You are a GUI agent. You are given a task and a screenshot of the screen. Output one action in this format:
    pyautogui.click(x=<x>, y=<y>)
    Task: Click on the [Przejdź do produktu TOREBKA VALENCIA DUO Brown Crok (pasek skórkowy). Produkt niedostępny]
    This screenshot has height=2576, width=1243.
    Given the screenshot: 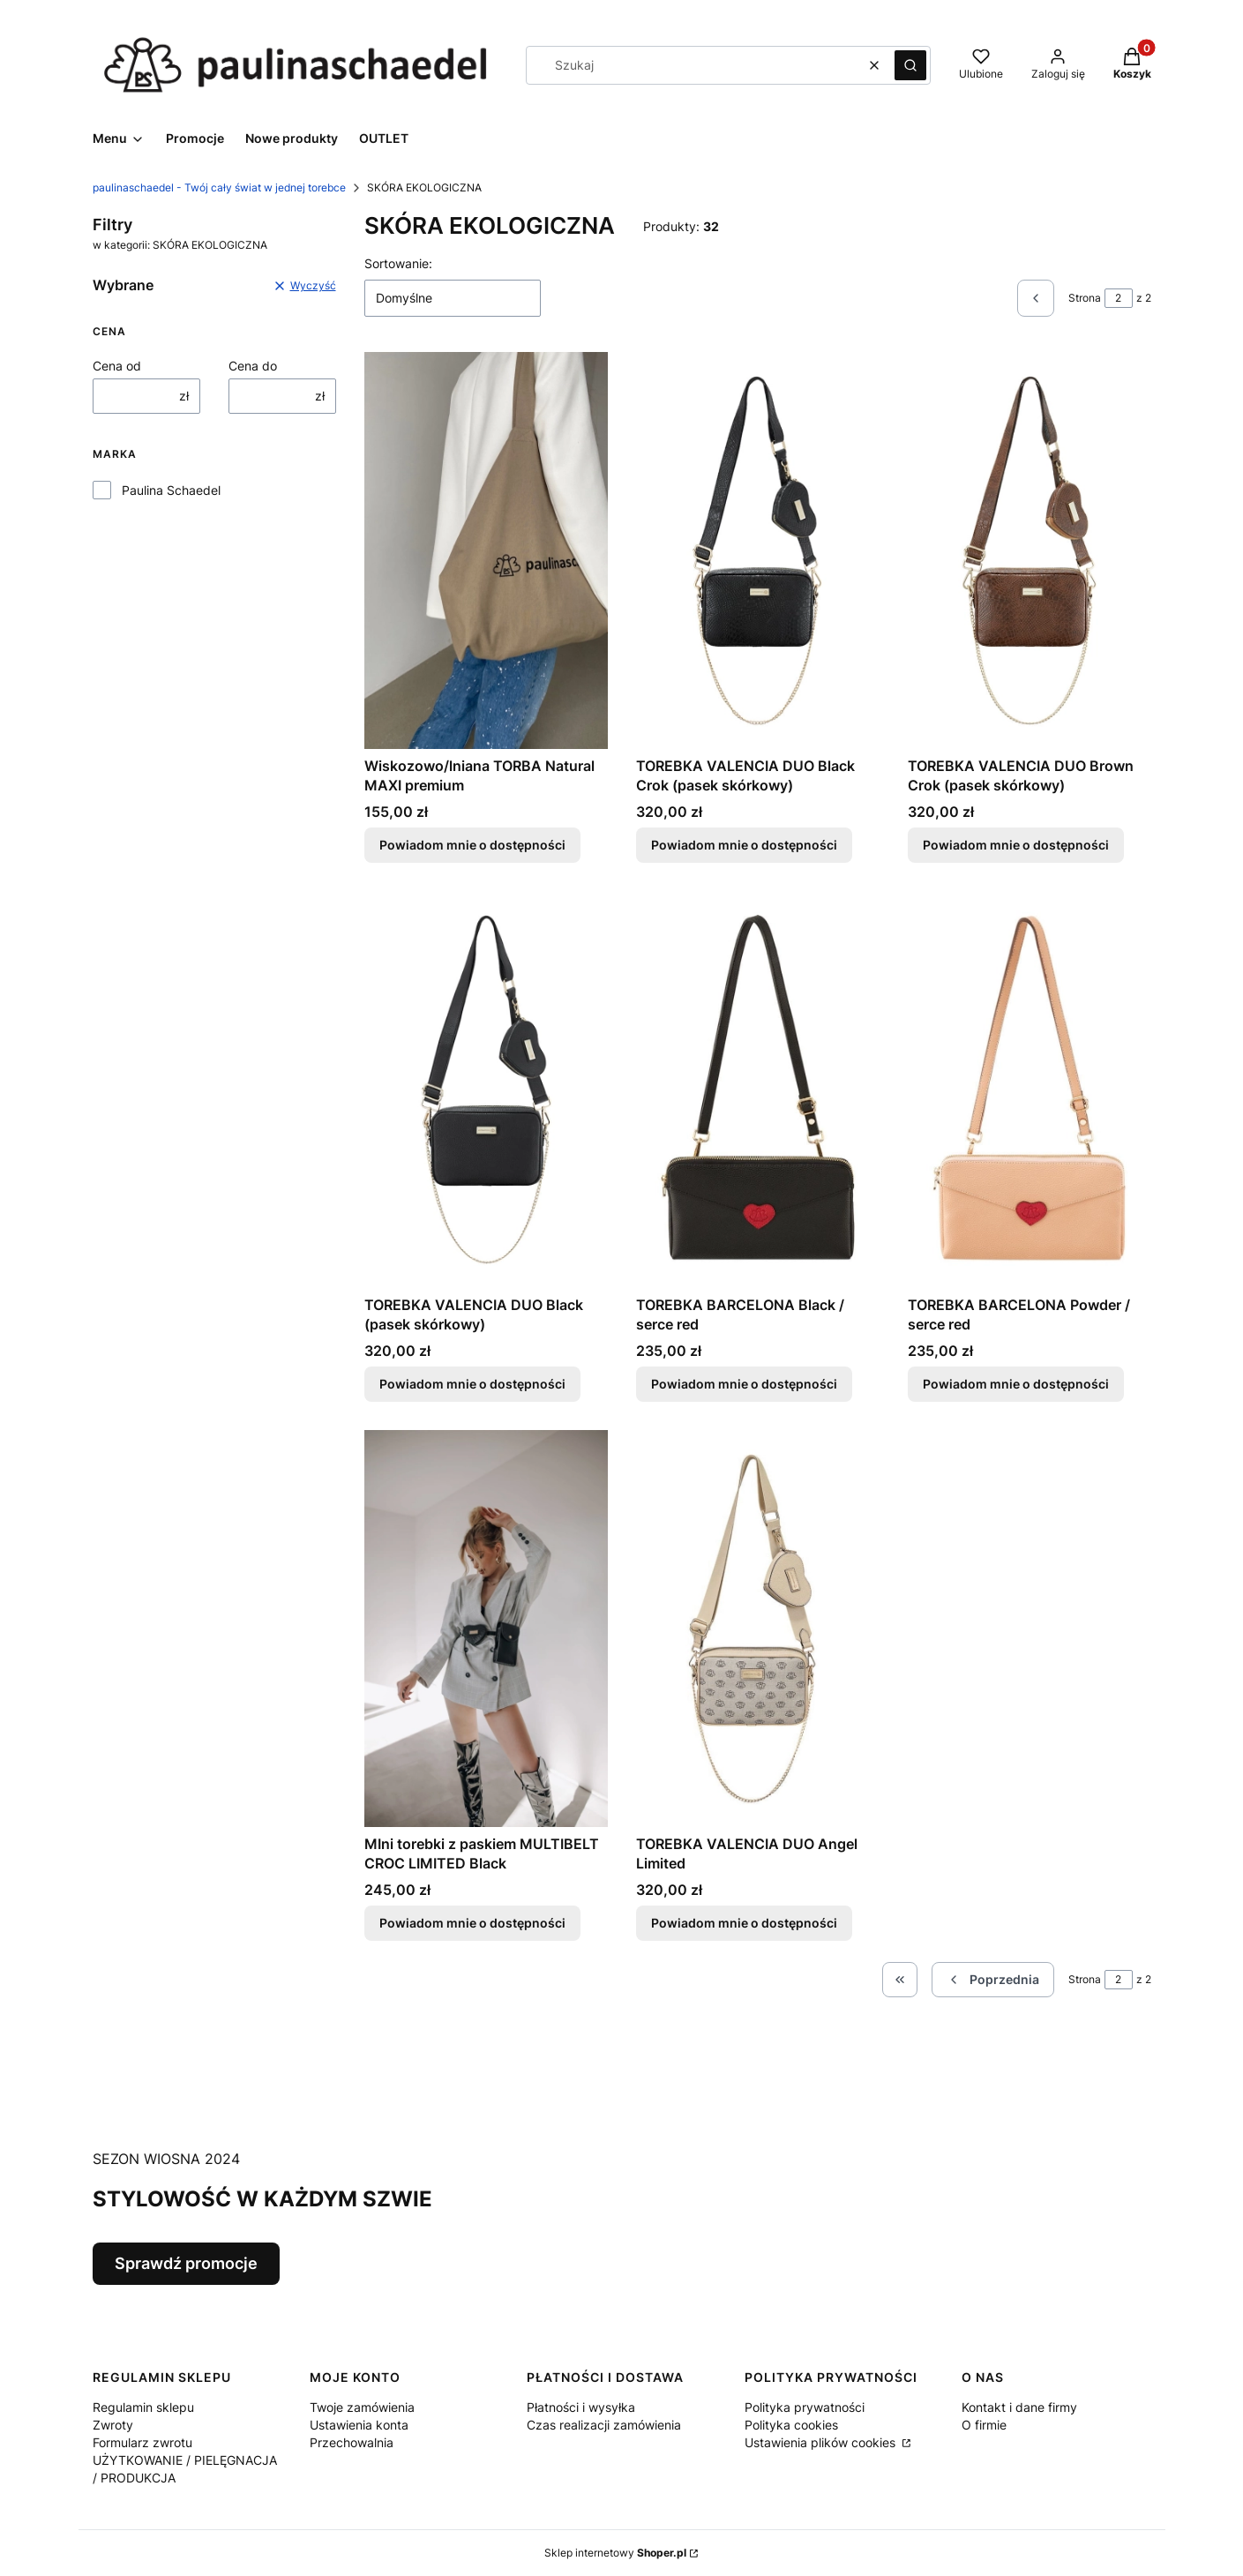 What is the action you would take?
    pyautogui.click(x=1029, y=550)
    